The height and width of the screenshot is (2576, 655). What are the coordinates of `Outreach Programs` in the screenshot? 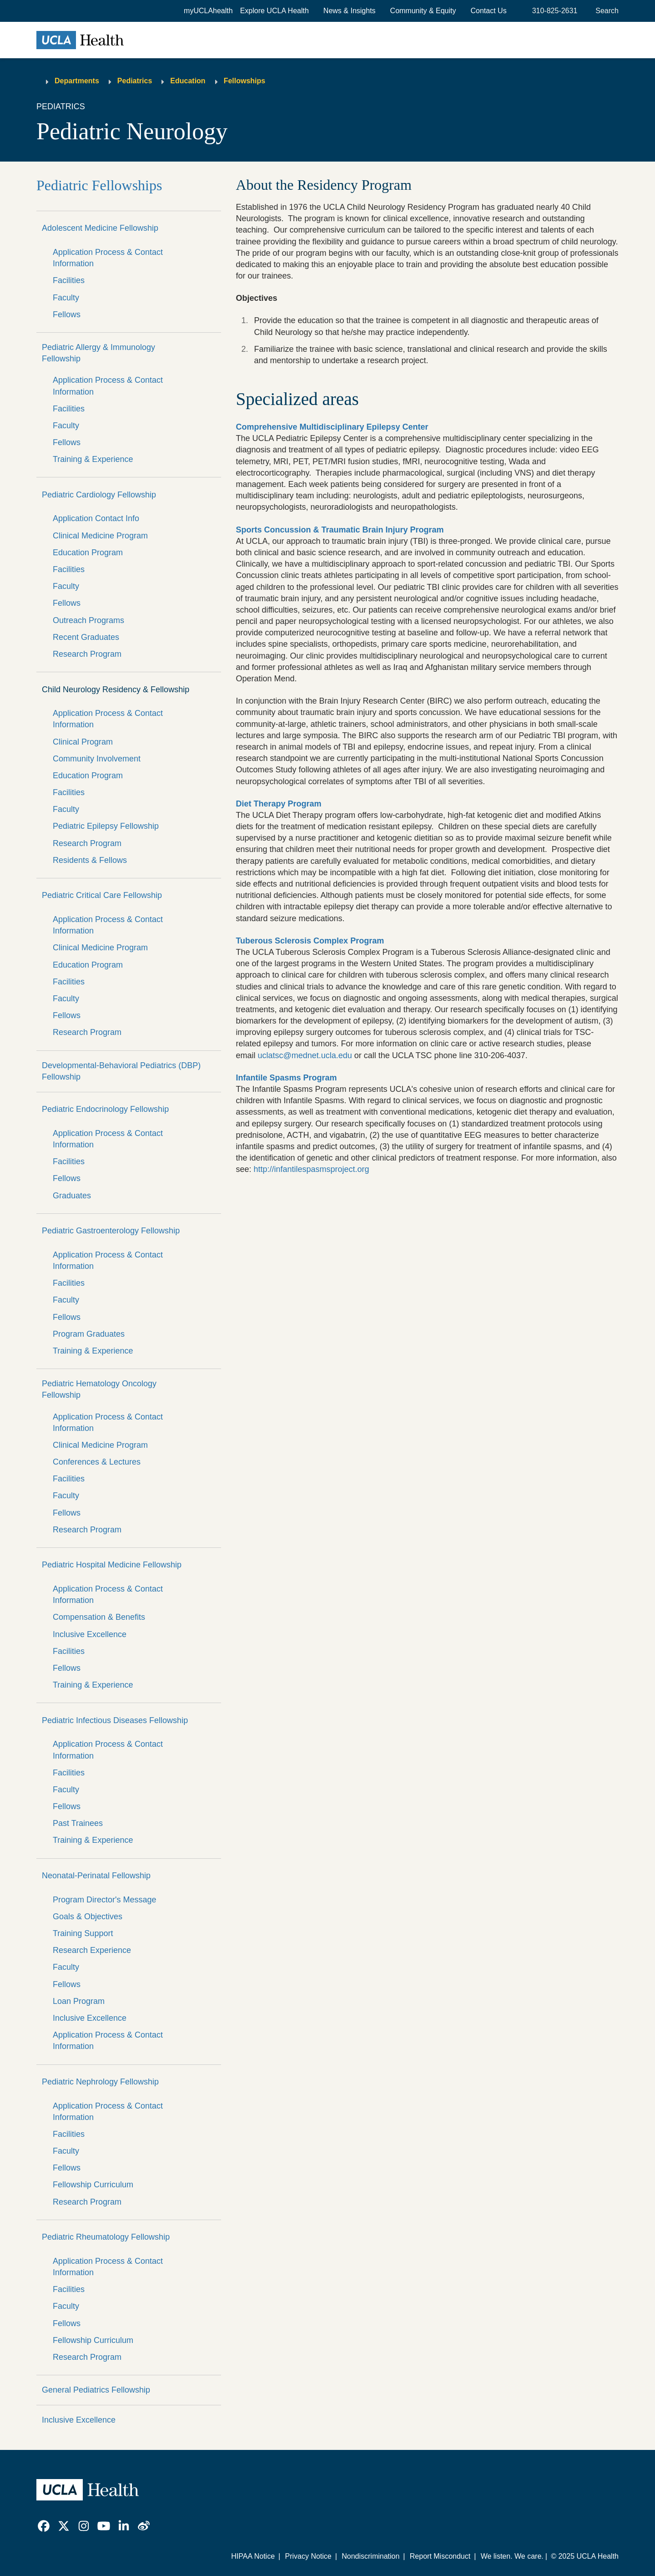 It's located at (88, 620).